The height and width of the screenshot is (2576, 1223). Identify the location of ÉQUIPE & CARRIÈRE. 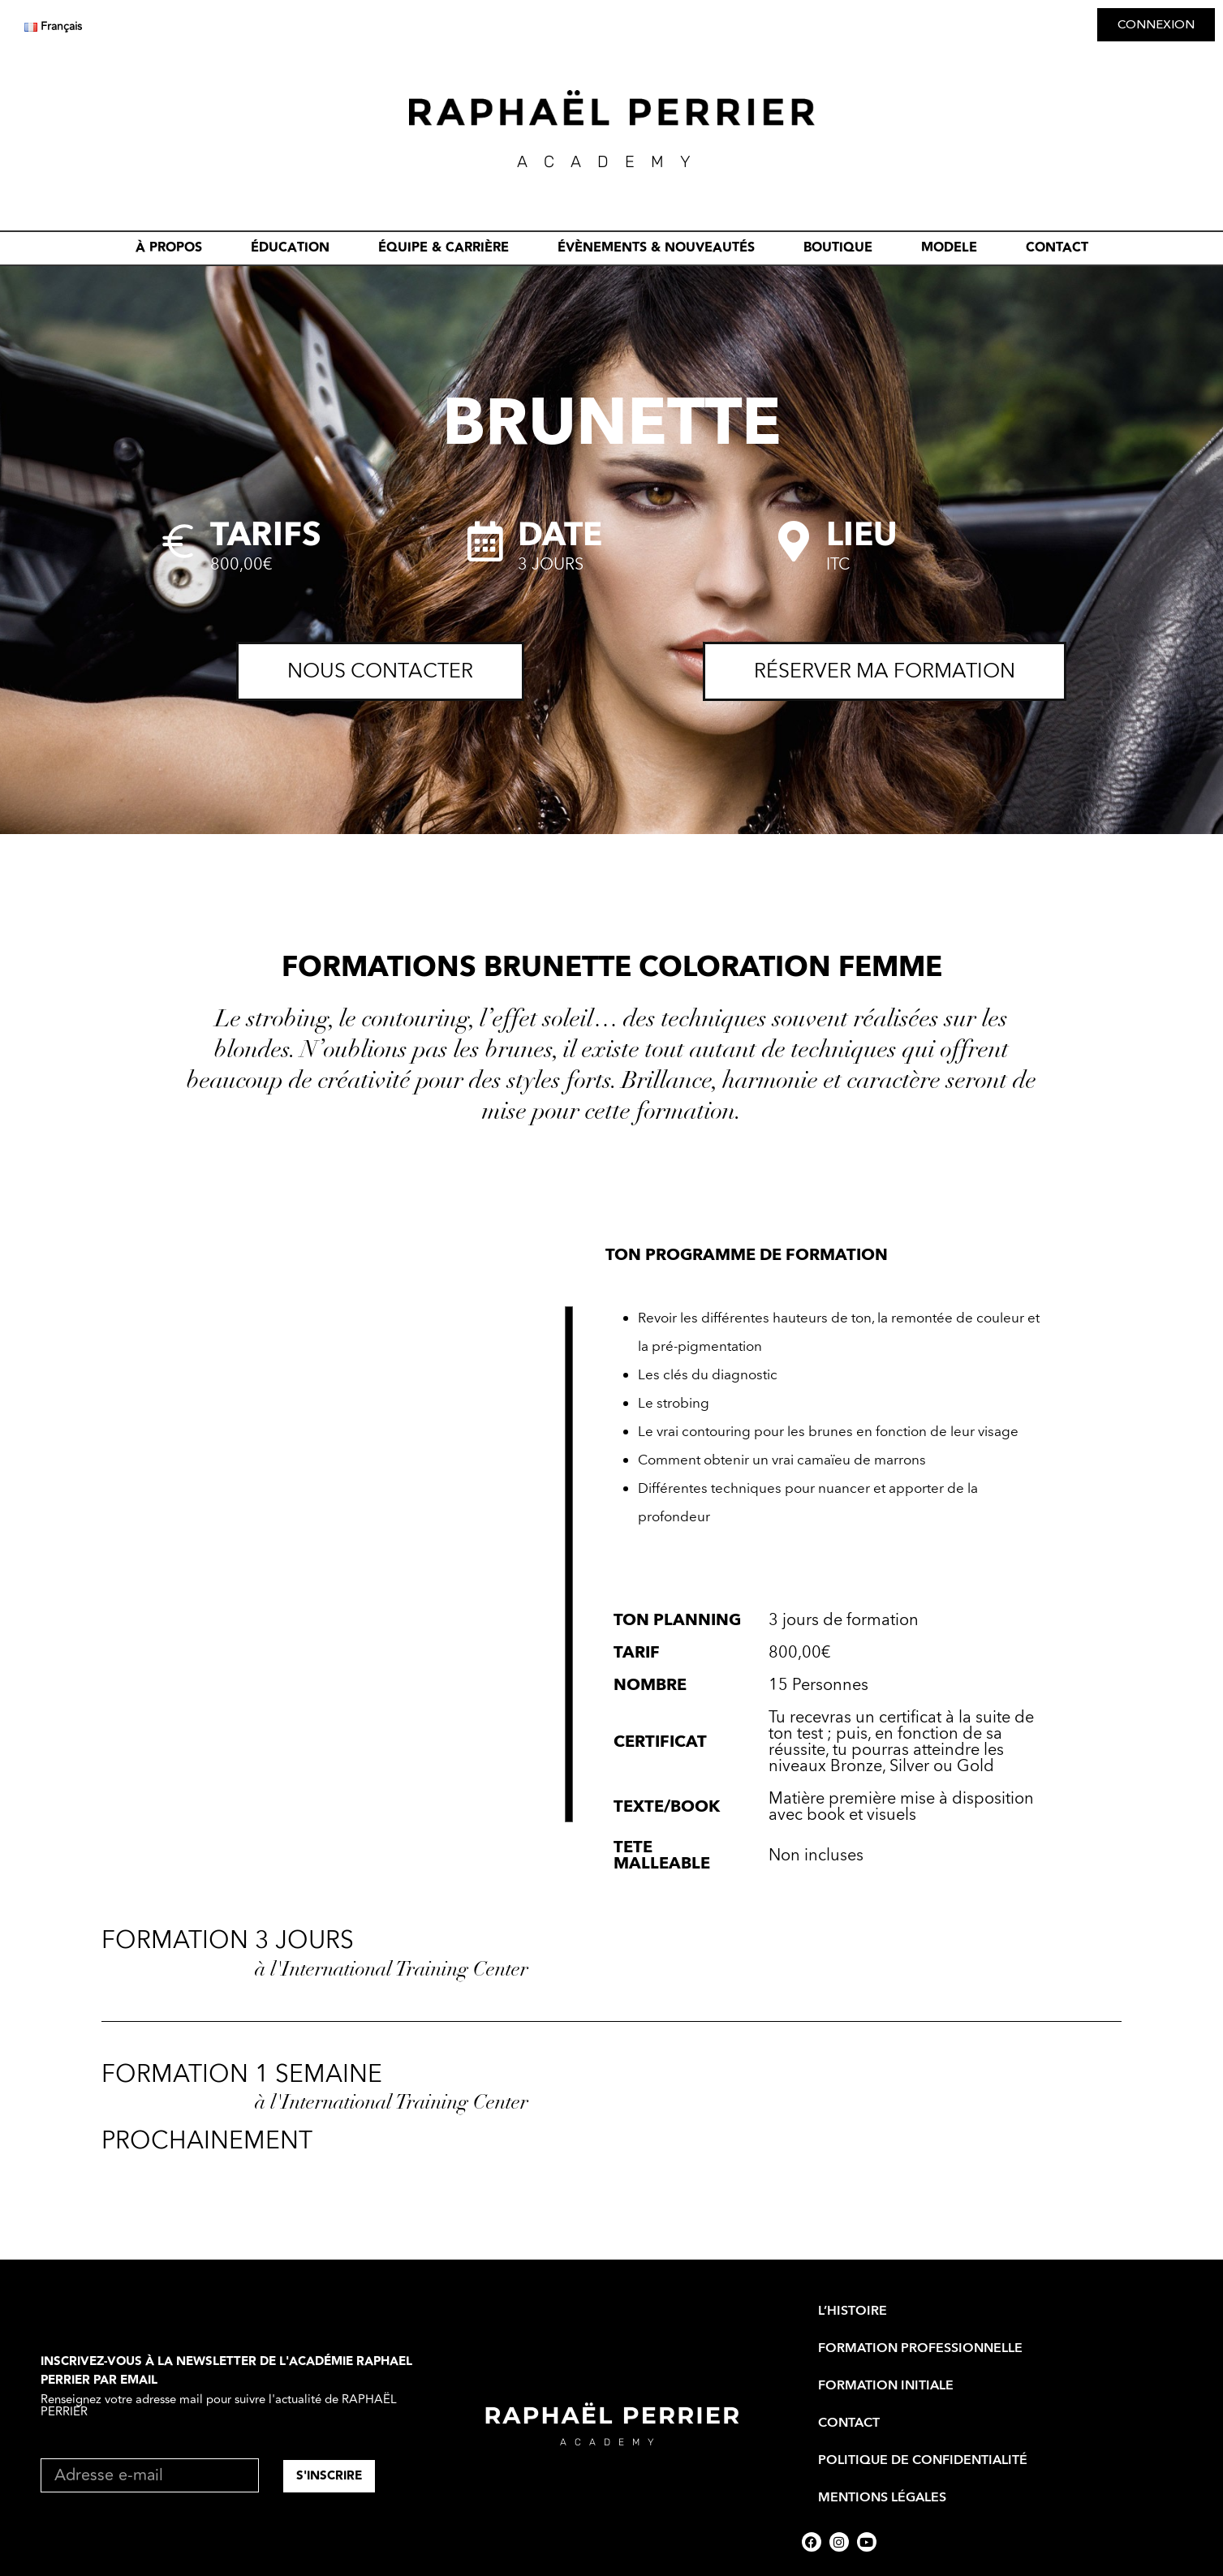
(443, 248).